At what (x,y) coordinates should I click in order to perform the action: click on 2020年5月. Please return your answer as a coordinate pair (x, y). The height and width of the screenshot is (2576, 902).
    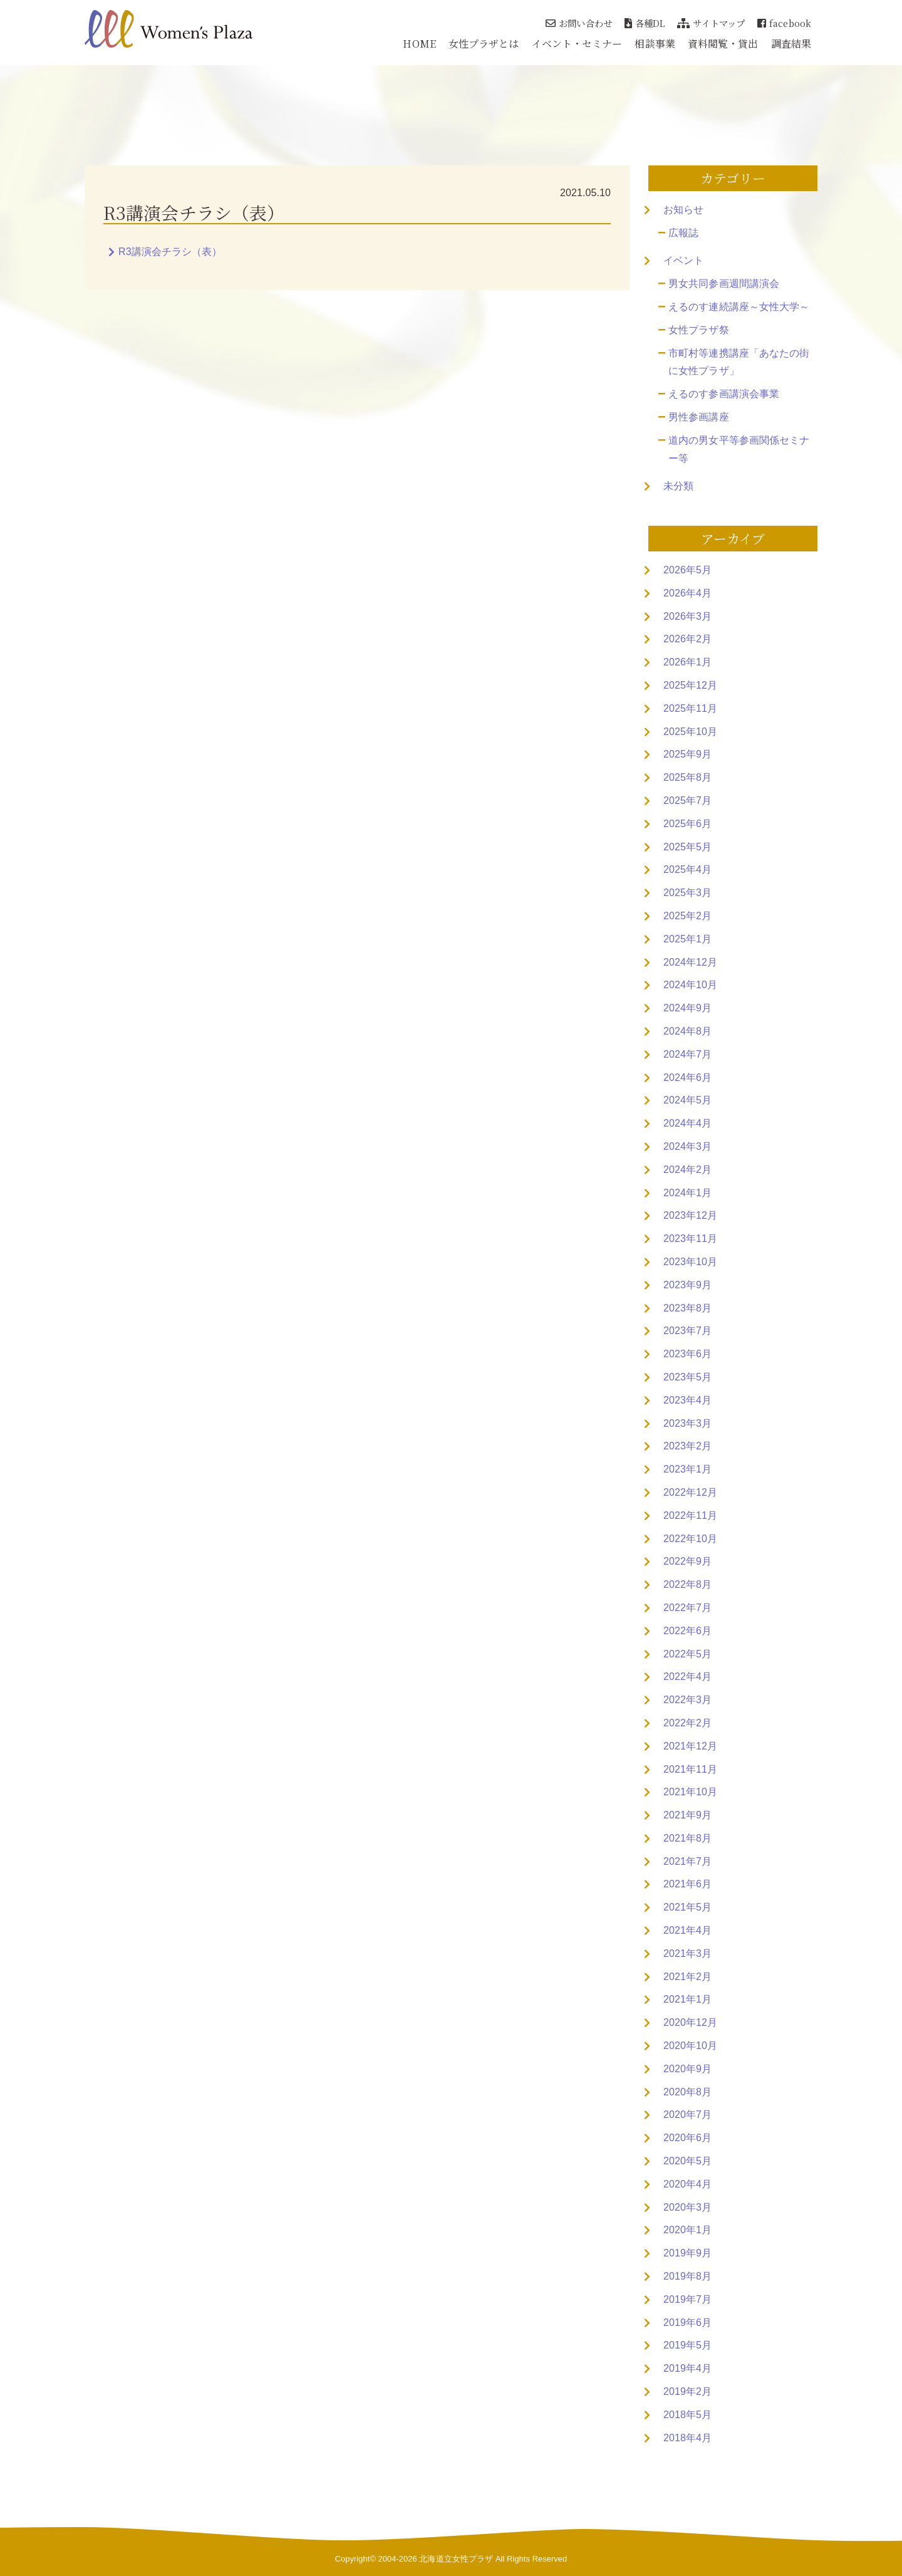
    Looking at the image, I should click on (687, 2161).